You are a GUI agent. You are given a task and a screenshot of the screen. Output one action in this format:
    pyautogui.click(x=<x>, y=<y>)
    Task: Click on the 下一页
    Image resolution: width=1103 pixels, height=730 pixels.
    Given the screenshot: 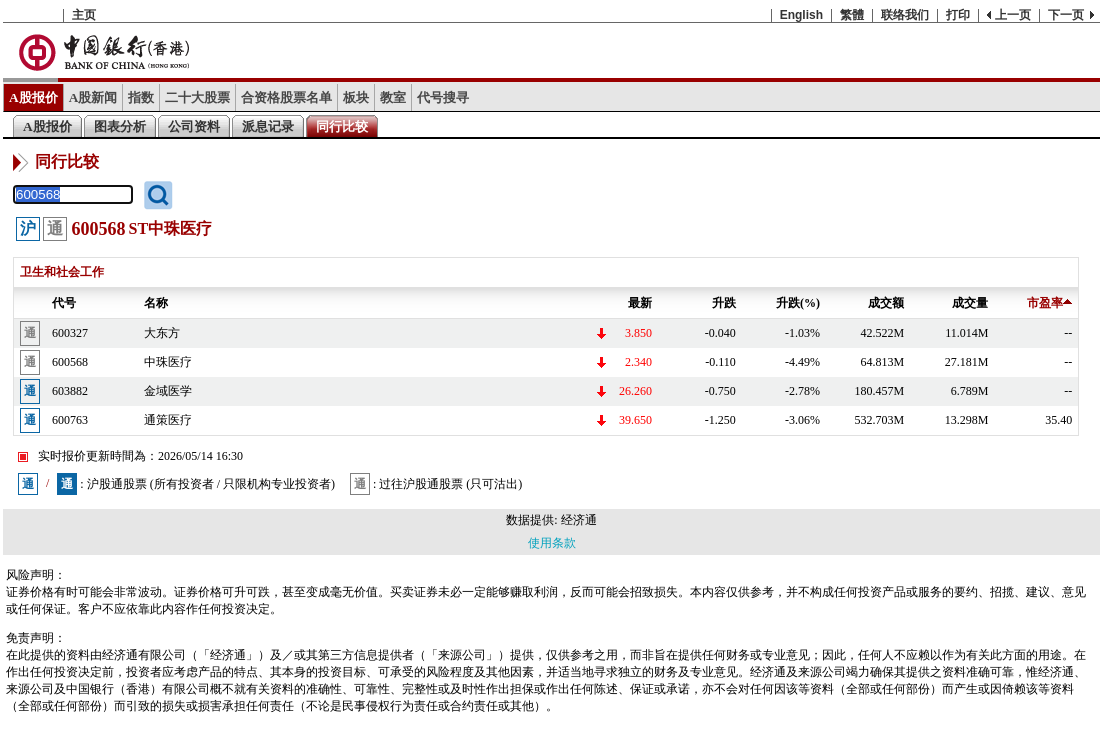 What is the action you would take?
    pyautogui.click(x=1066, y=15)
    